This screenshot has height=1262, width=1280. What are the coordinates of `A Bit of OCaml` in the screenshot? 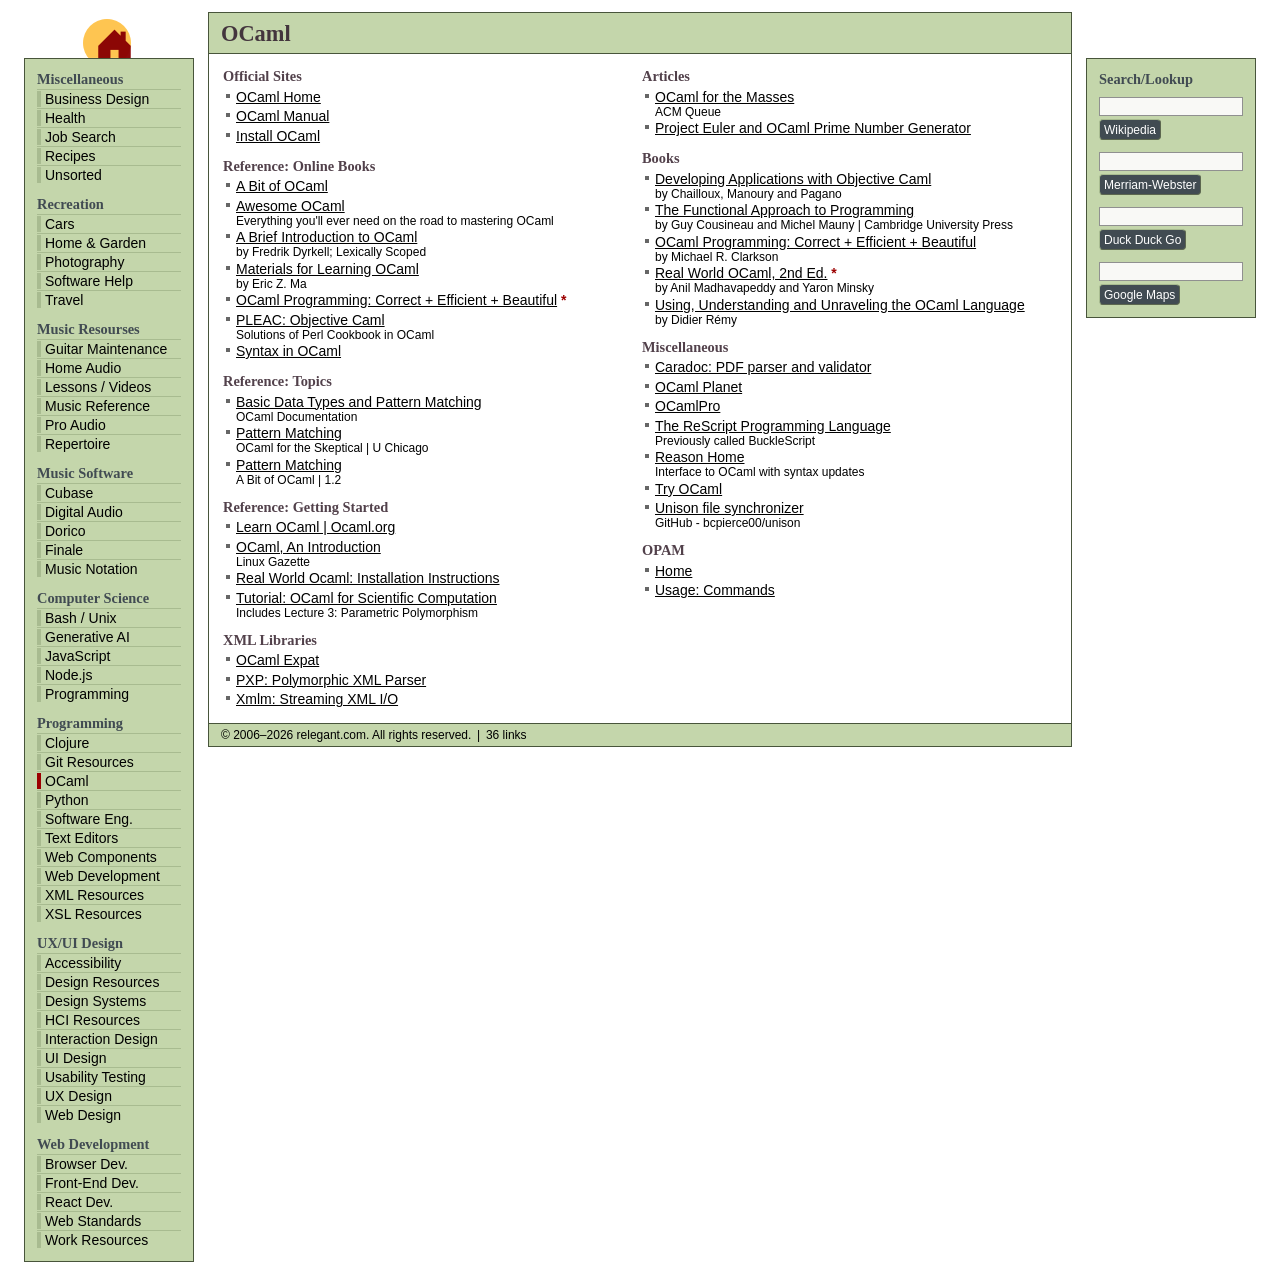 It's located at (282, 186).